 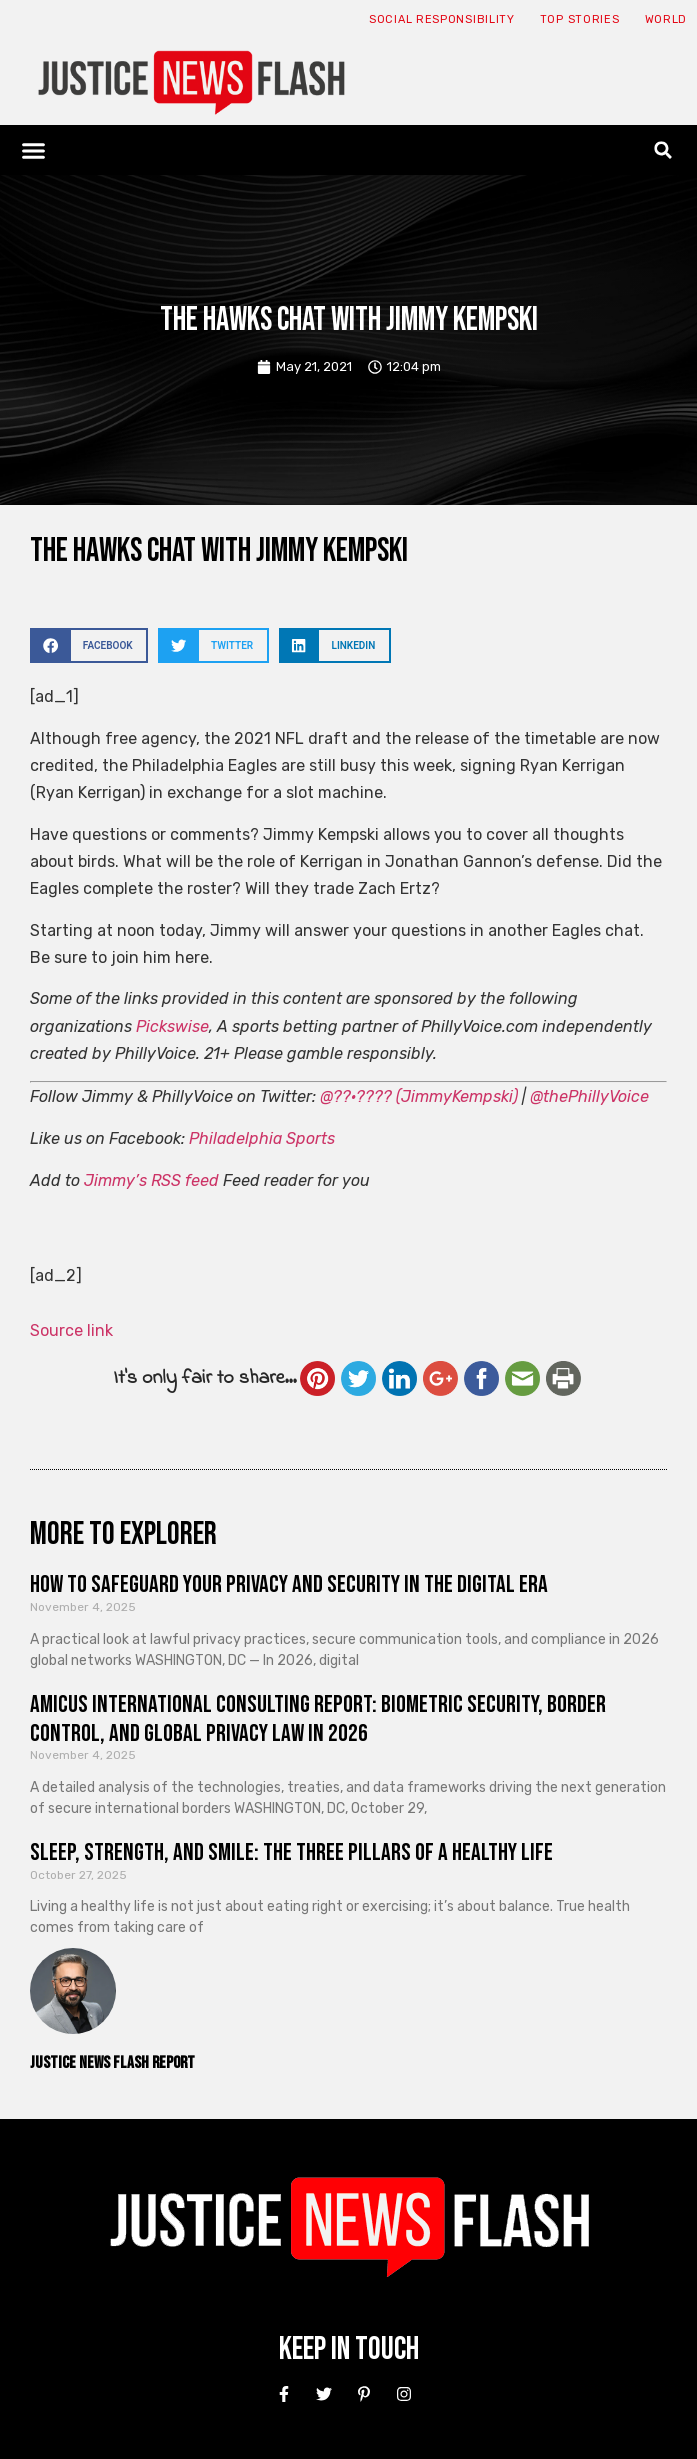 I want to click on Social responsibility, so click(x=442, y=19).